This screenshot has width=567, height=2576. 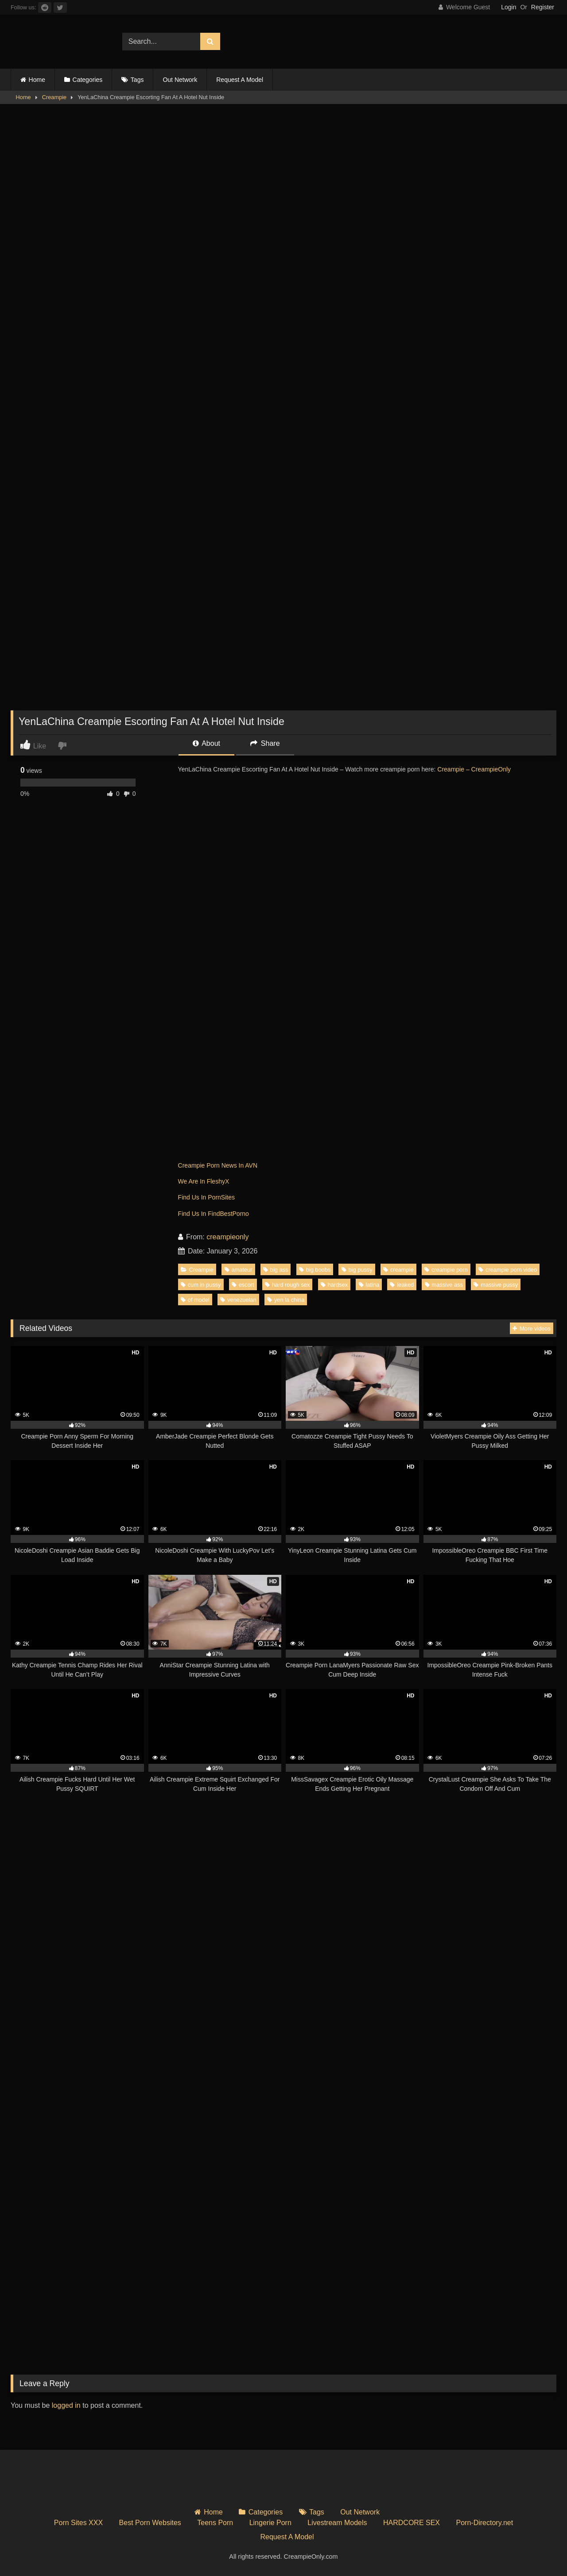 What do you see at coordinates (137, 79) in the screenshot?
I see `Tags` at bounding box center [137, 79].